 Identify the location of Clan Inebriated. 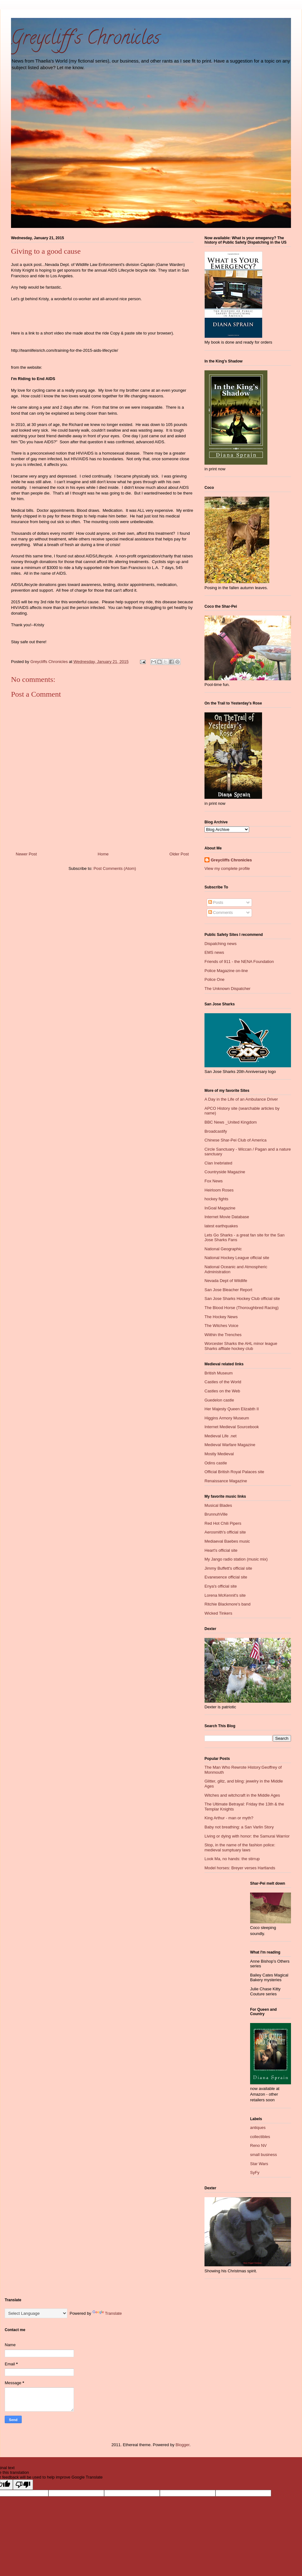
(218, 1163).